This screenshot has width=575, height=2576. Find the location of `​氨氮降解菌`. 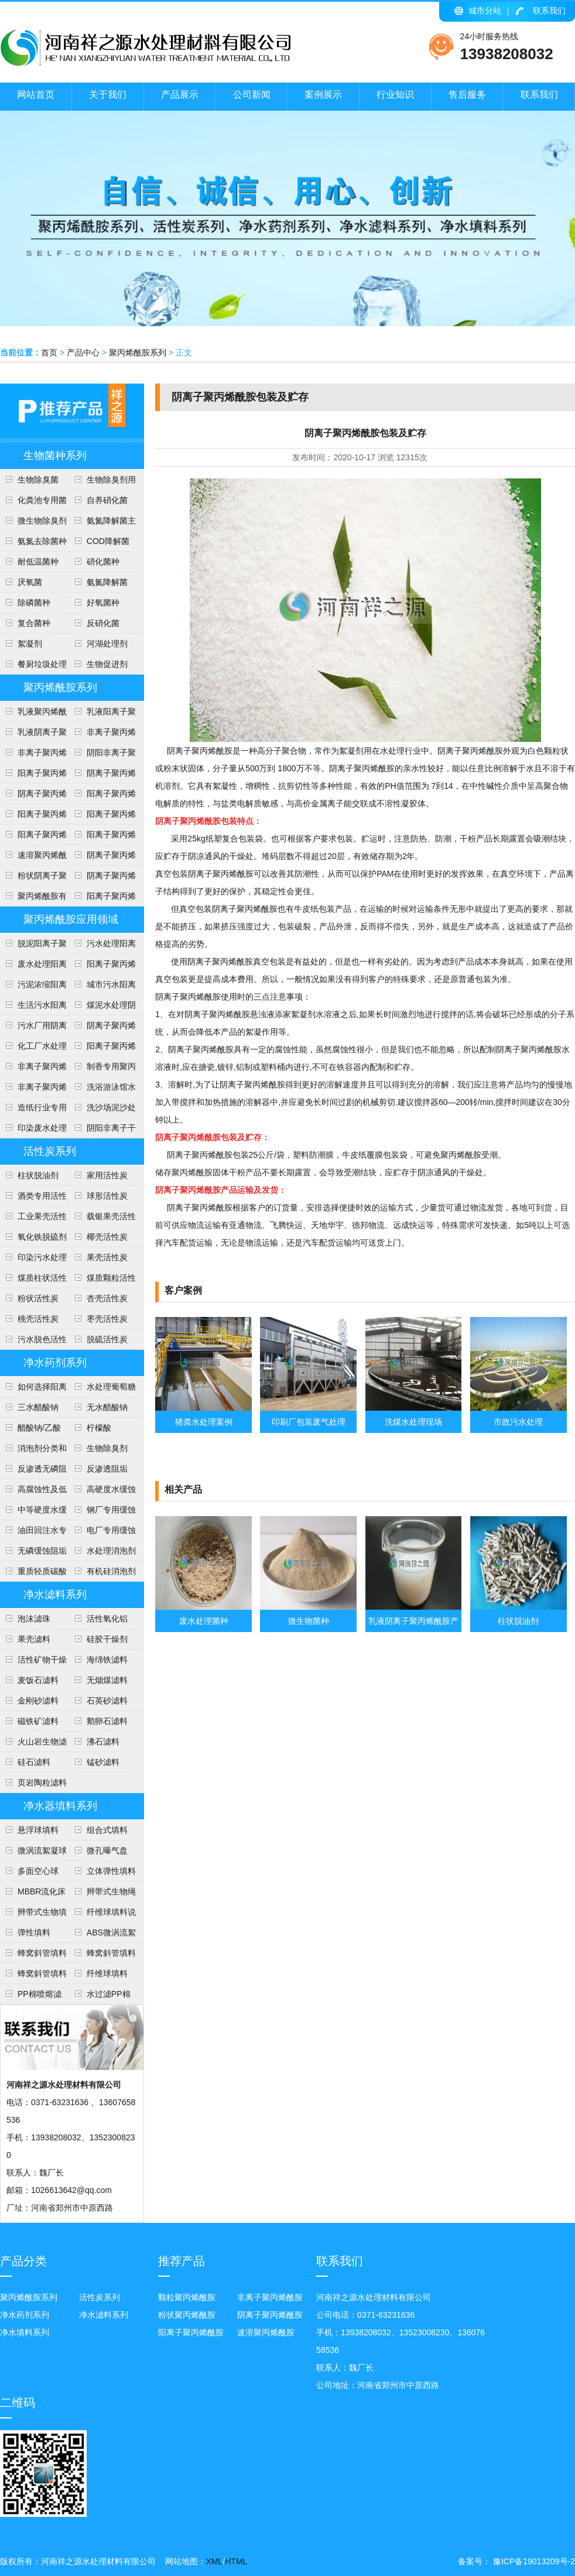

​氨氮降解菌 is located at coordinates (107, 582).